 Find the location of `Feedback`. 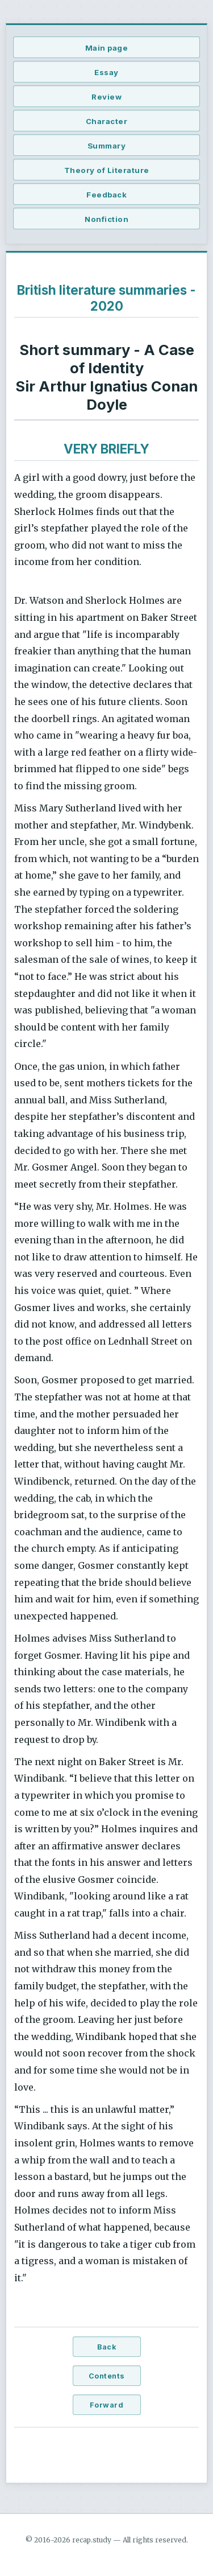

Feedback is located at coordinates (106, 194).